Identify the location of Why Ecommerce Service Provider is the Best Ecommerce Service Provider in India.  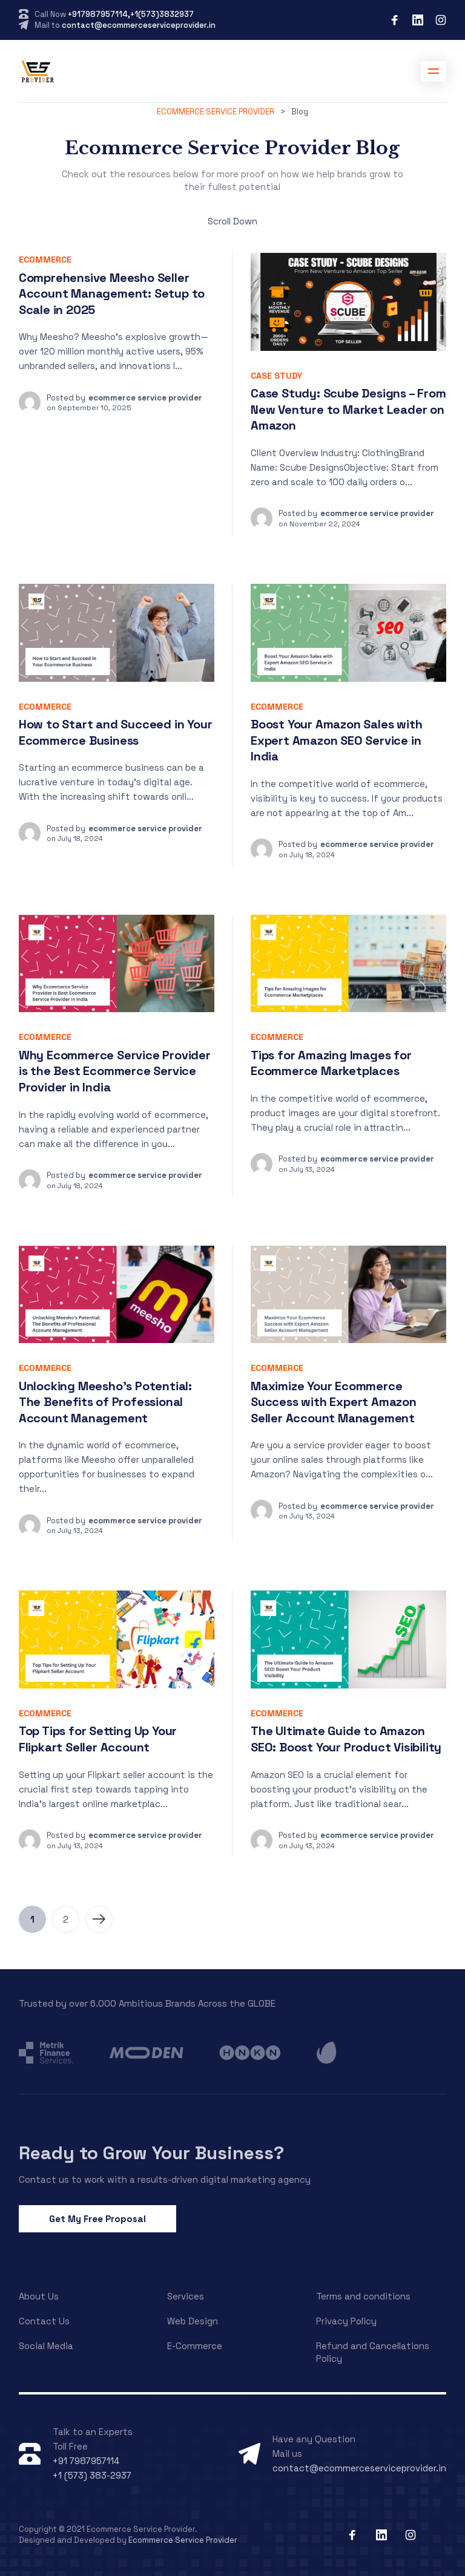
(115, 1071).